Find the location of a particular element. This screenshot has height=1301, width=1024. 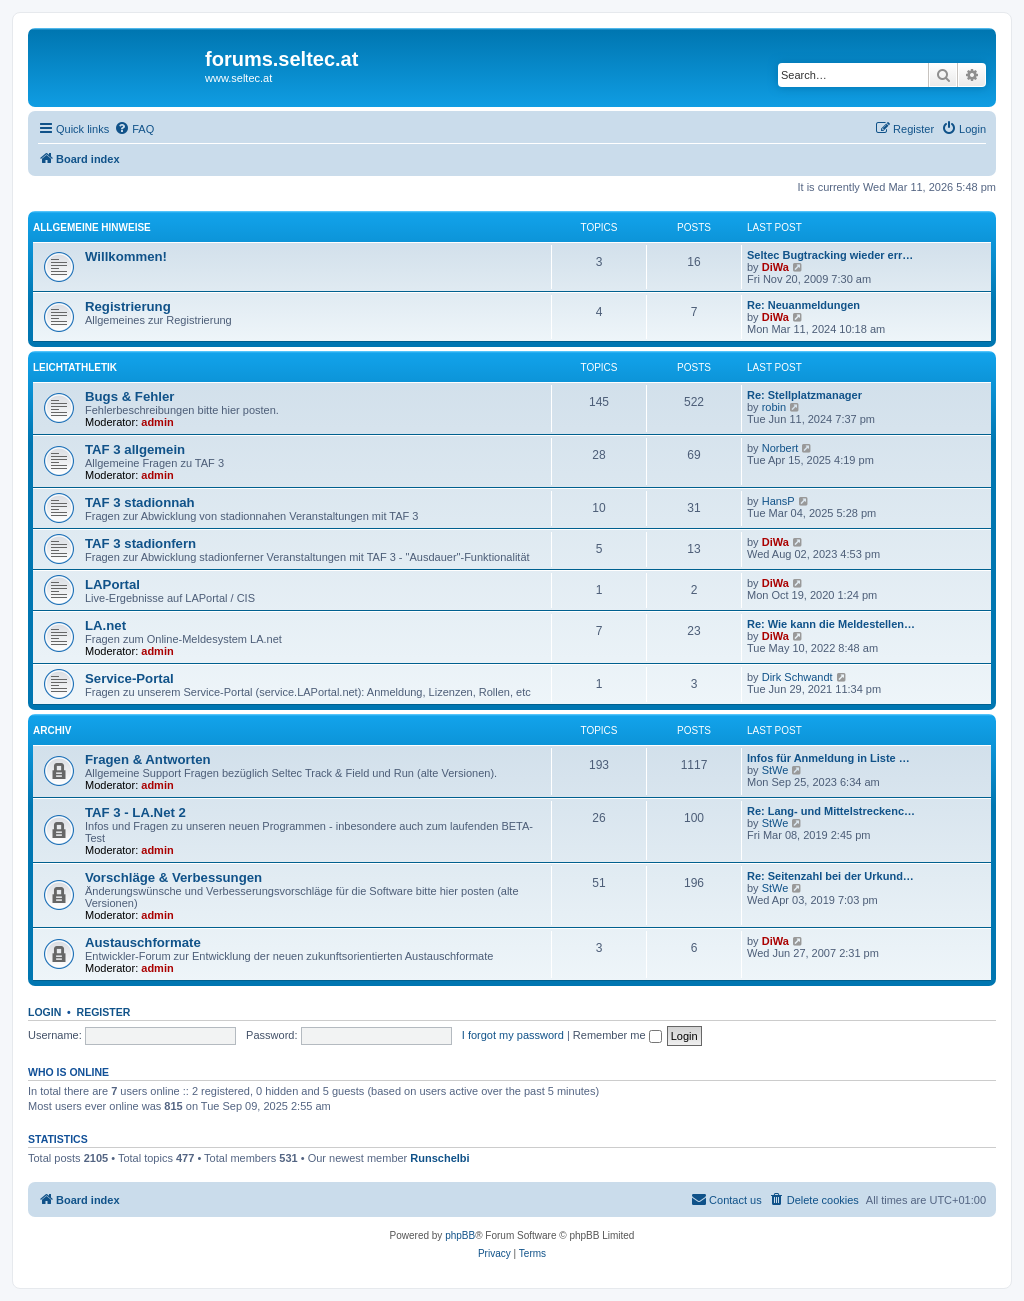

Bugs & Fehler is located at coordinates (129, 396).